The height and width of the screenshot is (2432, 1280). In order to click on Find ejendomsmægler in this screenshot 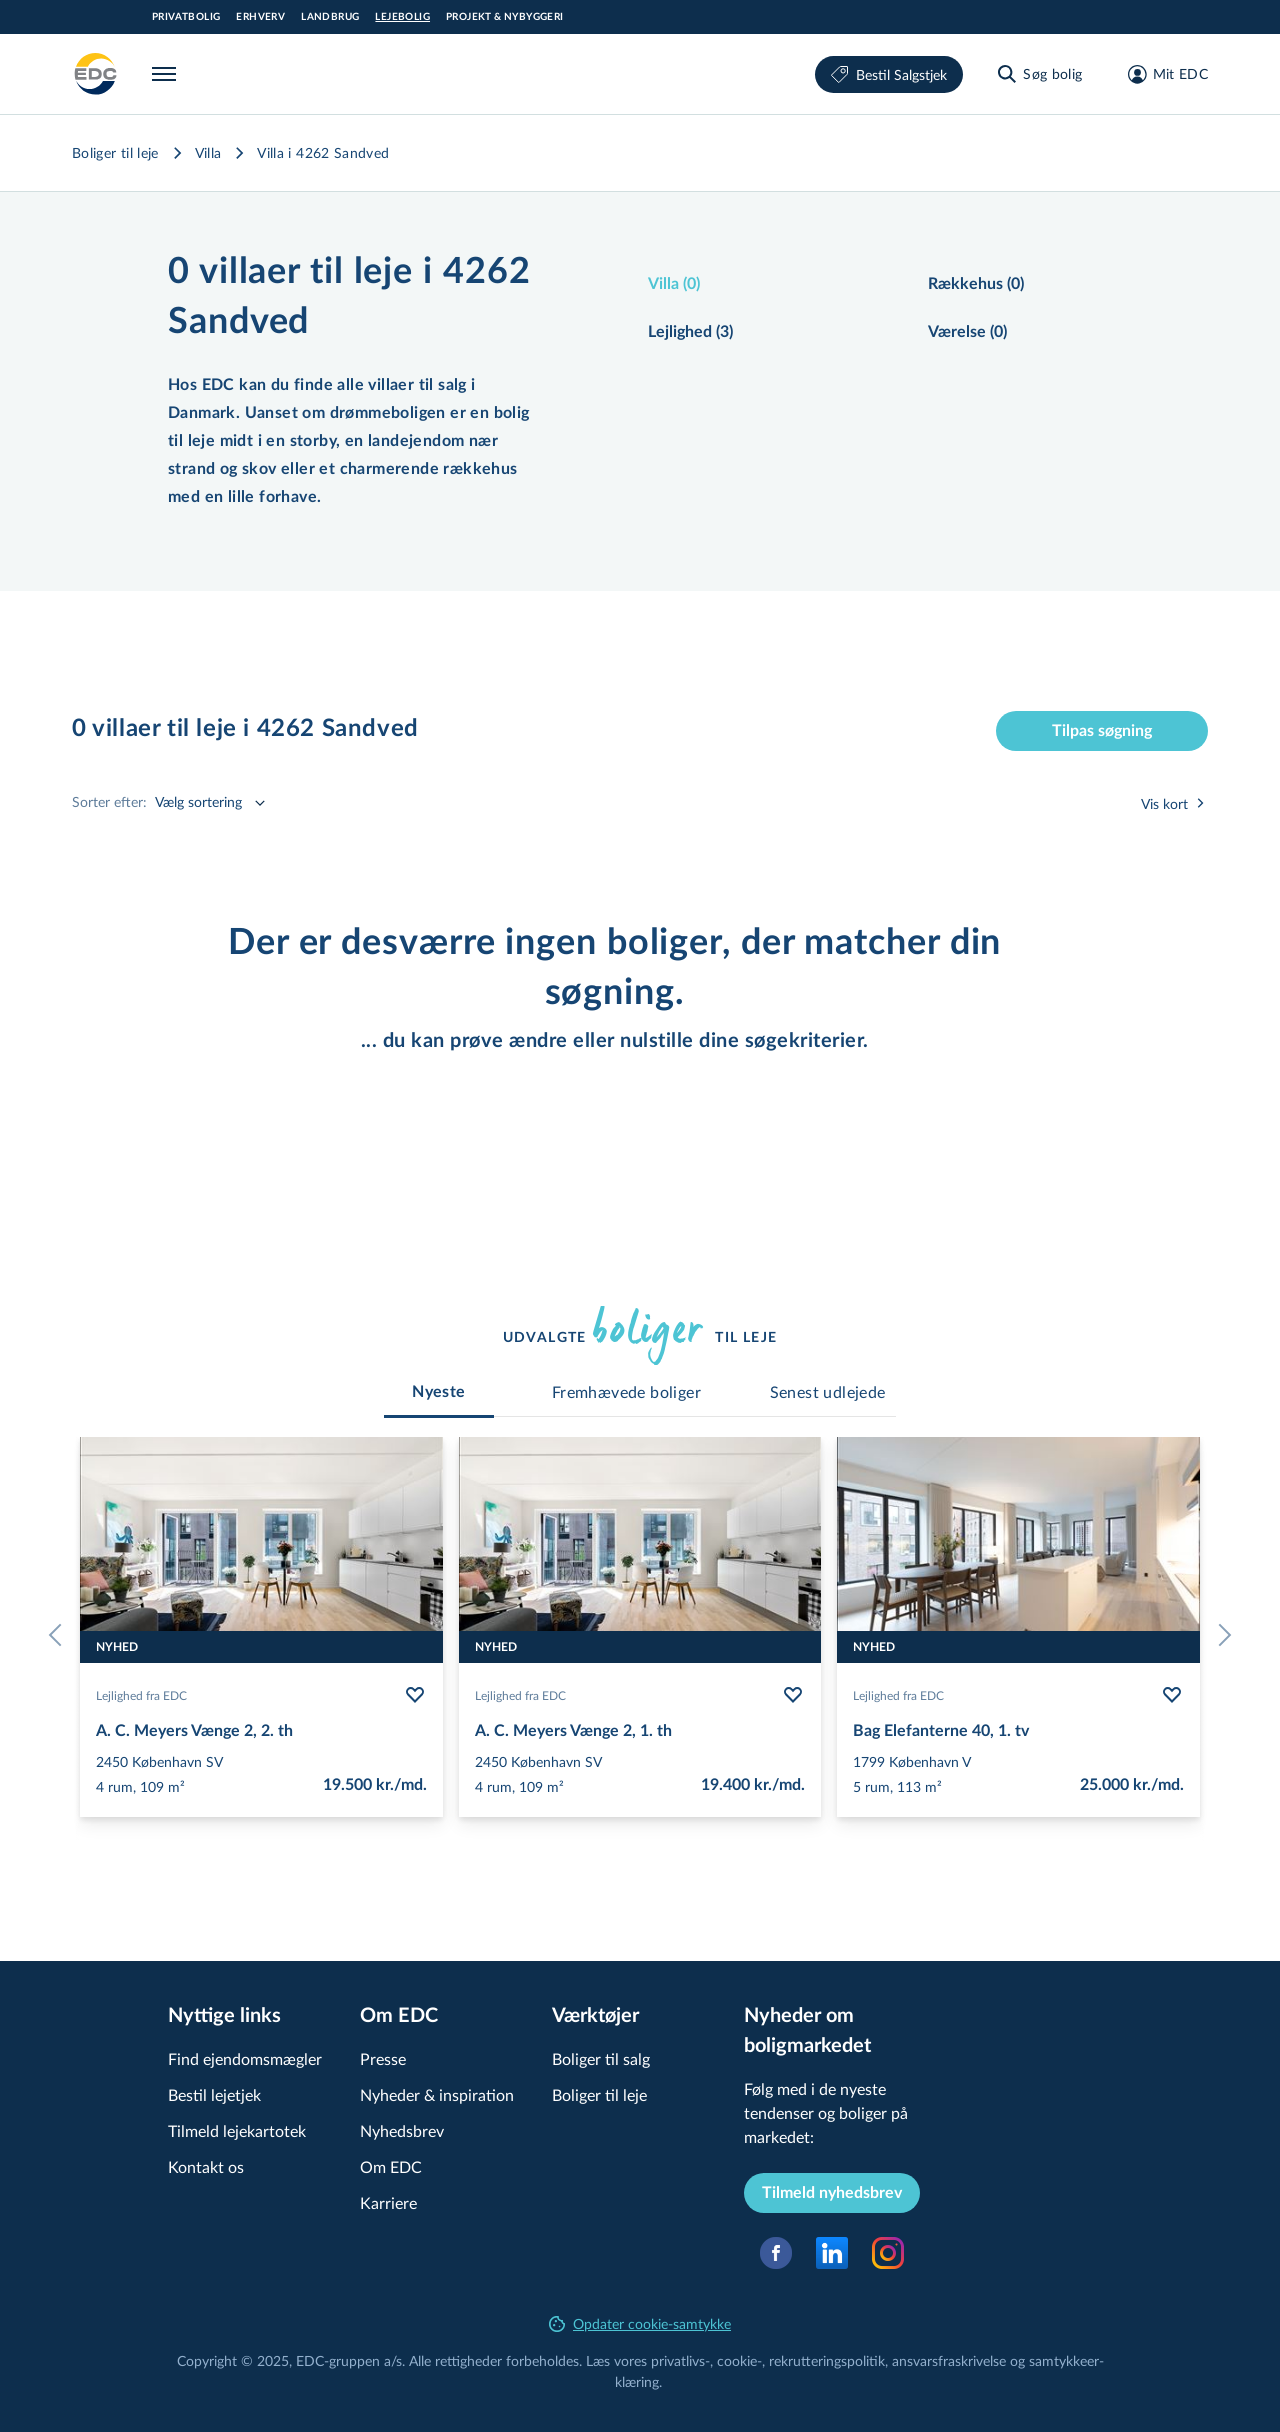, I will do `click(245, 2058)`.